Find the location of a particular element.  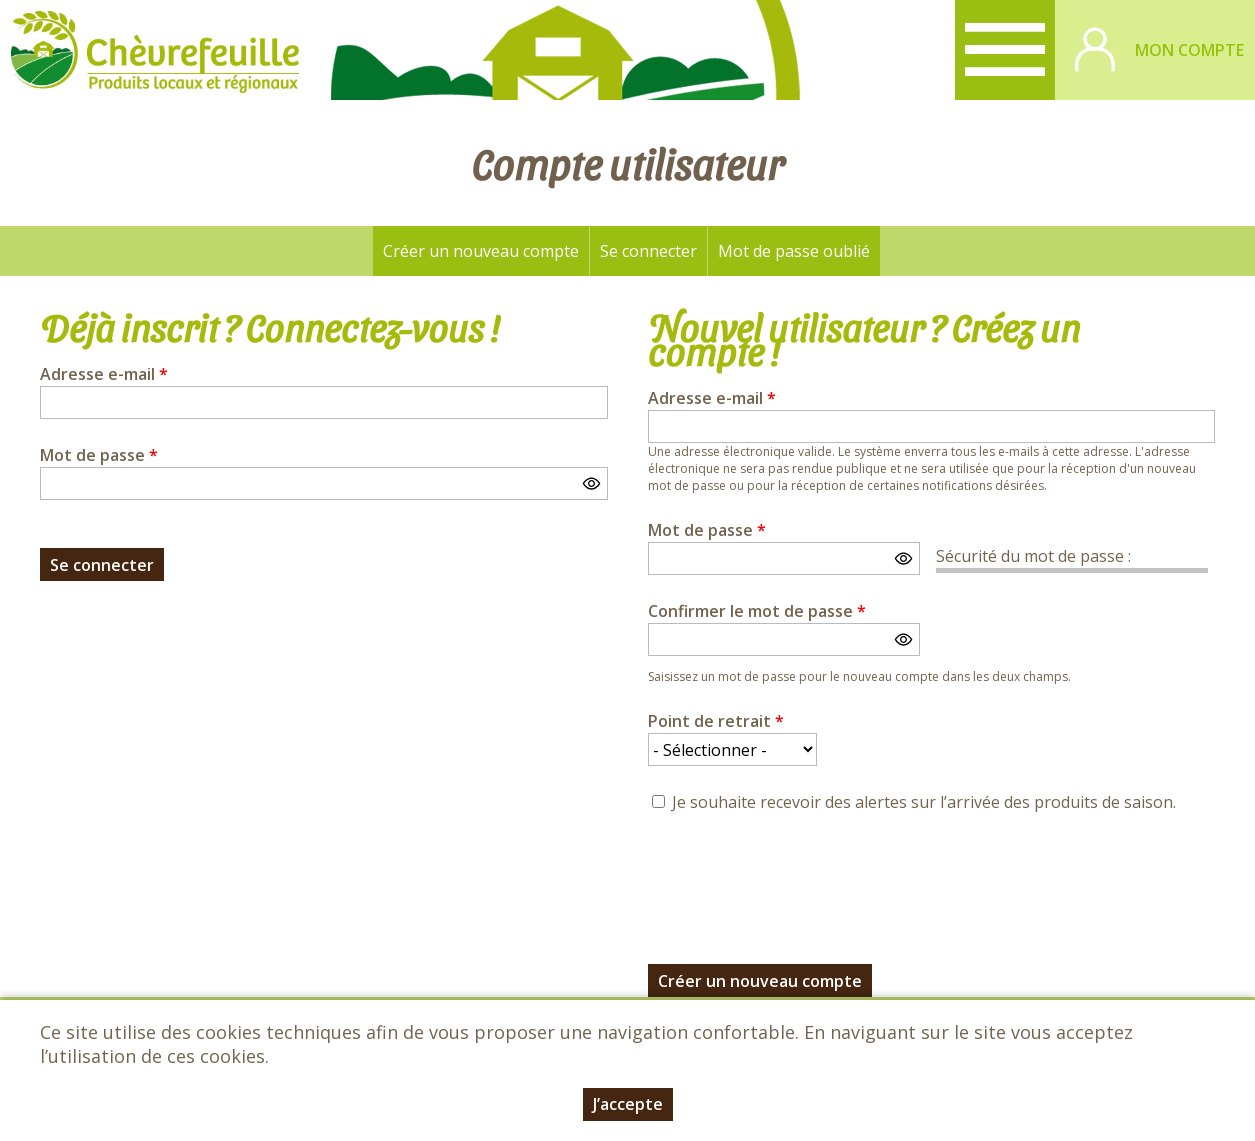

Confirmer le mot de passe is located at coordinates (757, 611).